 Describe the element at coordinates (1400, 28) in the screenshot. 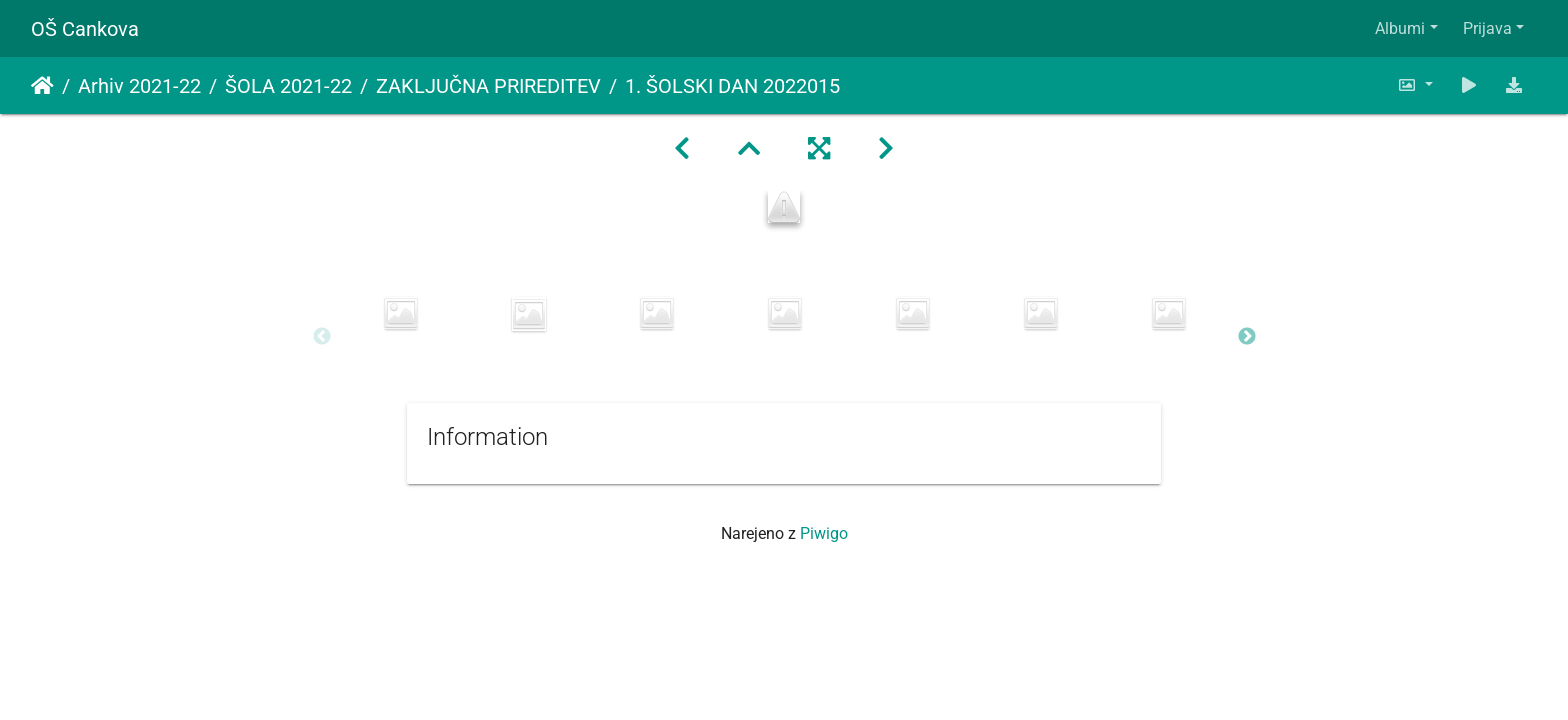

I see `Albumi` at that location.